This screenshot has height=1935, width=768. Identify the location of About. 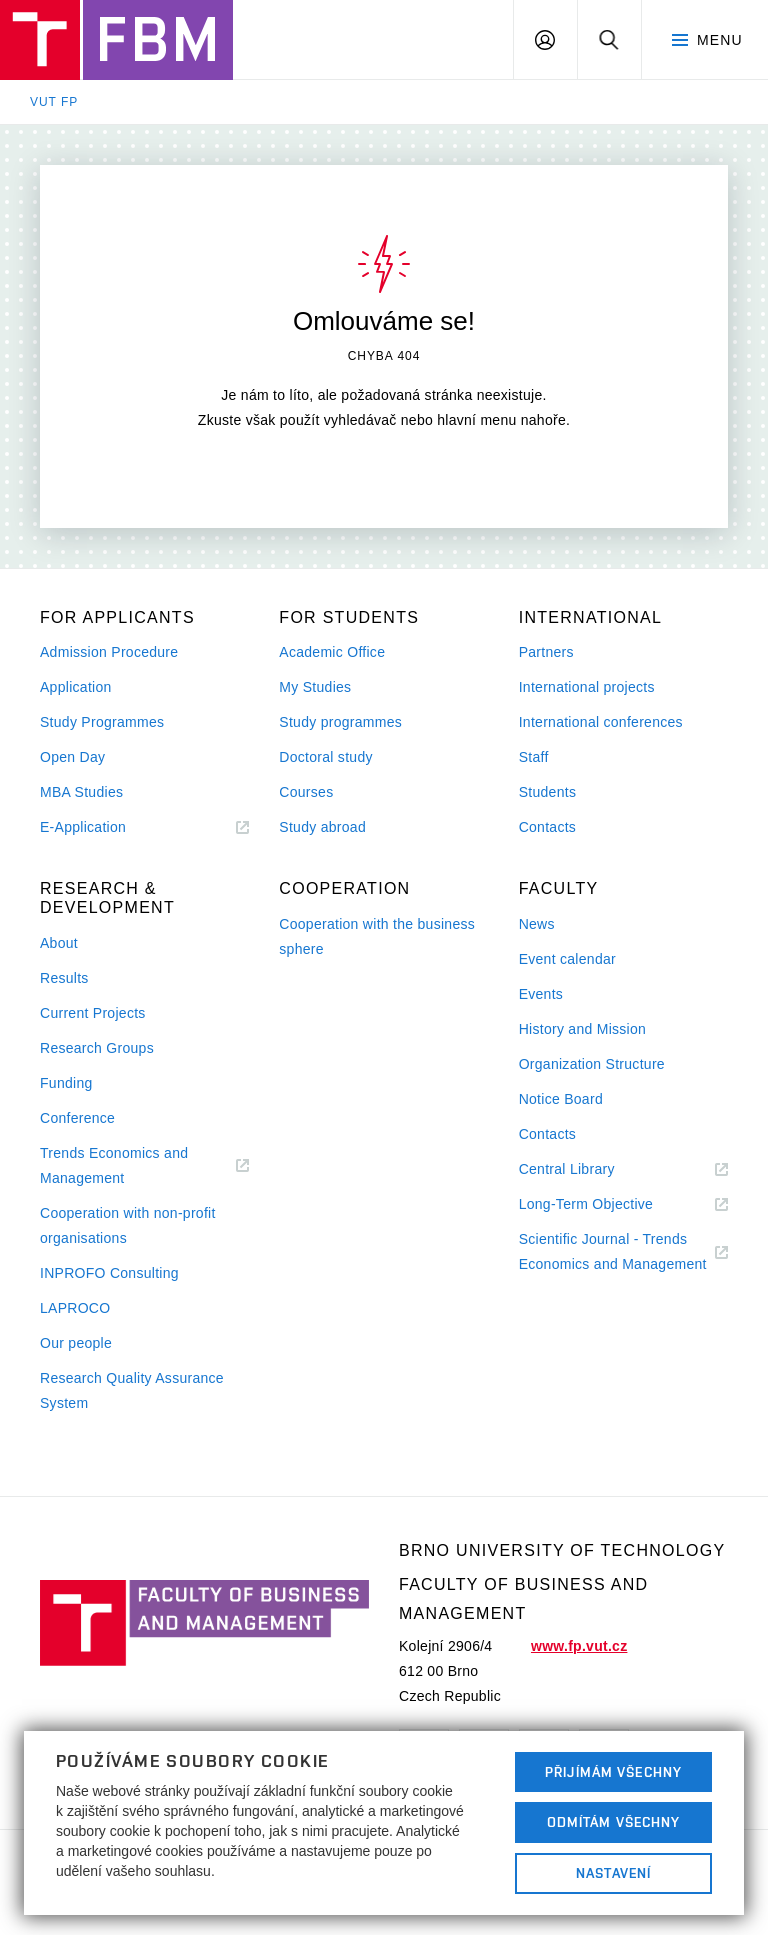
(59, 943).